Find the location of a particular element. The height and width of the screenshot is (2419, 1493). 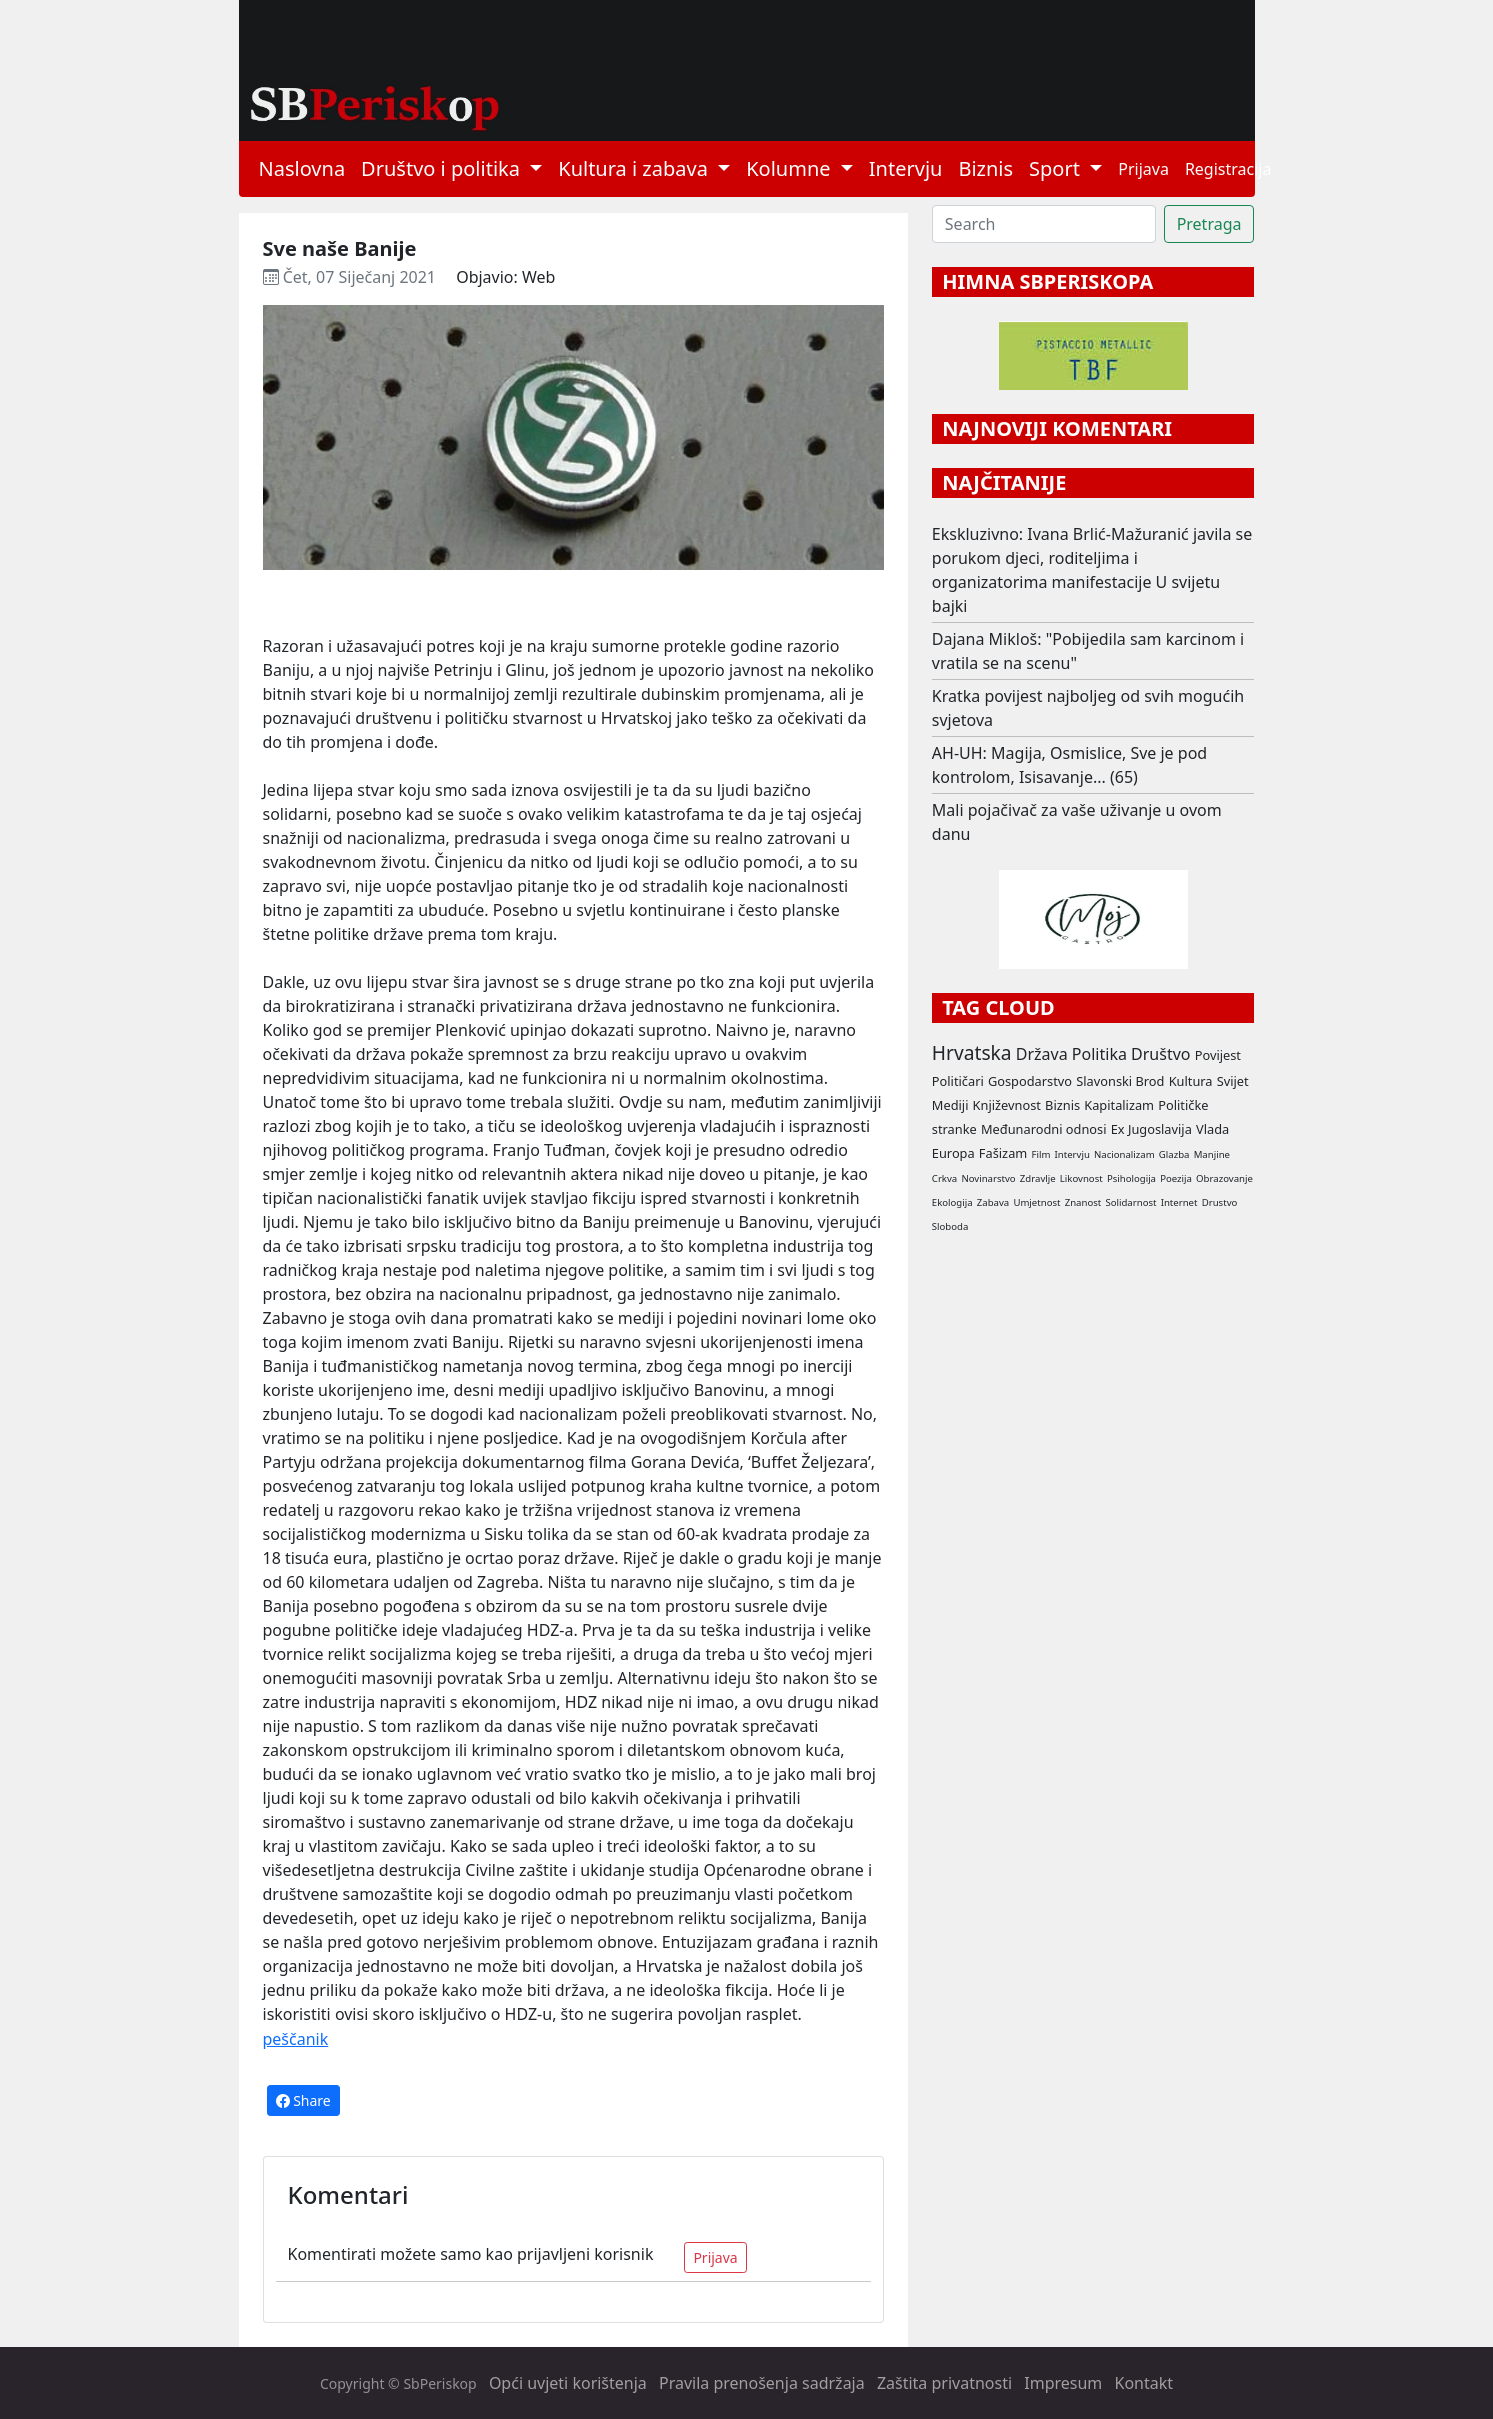

Kultura is located at coordinates (1191, 1081).